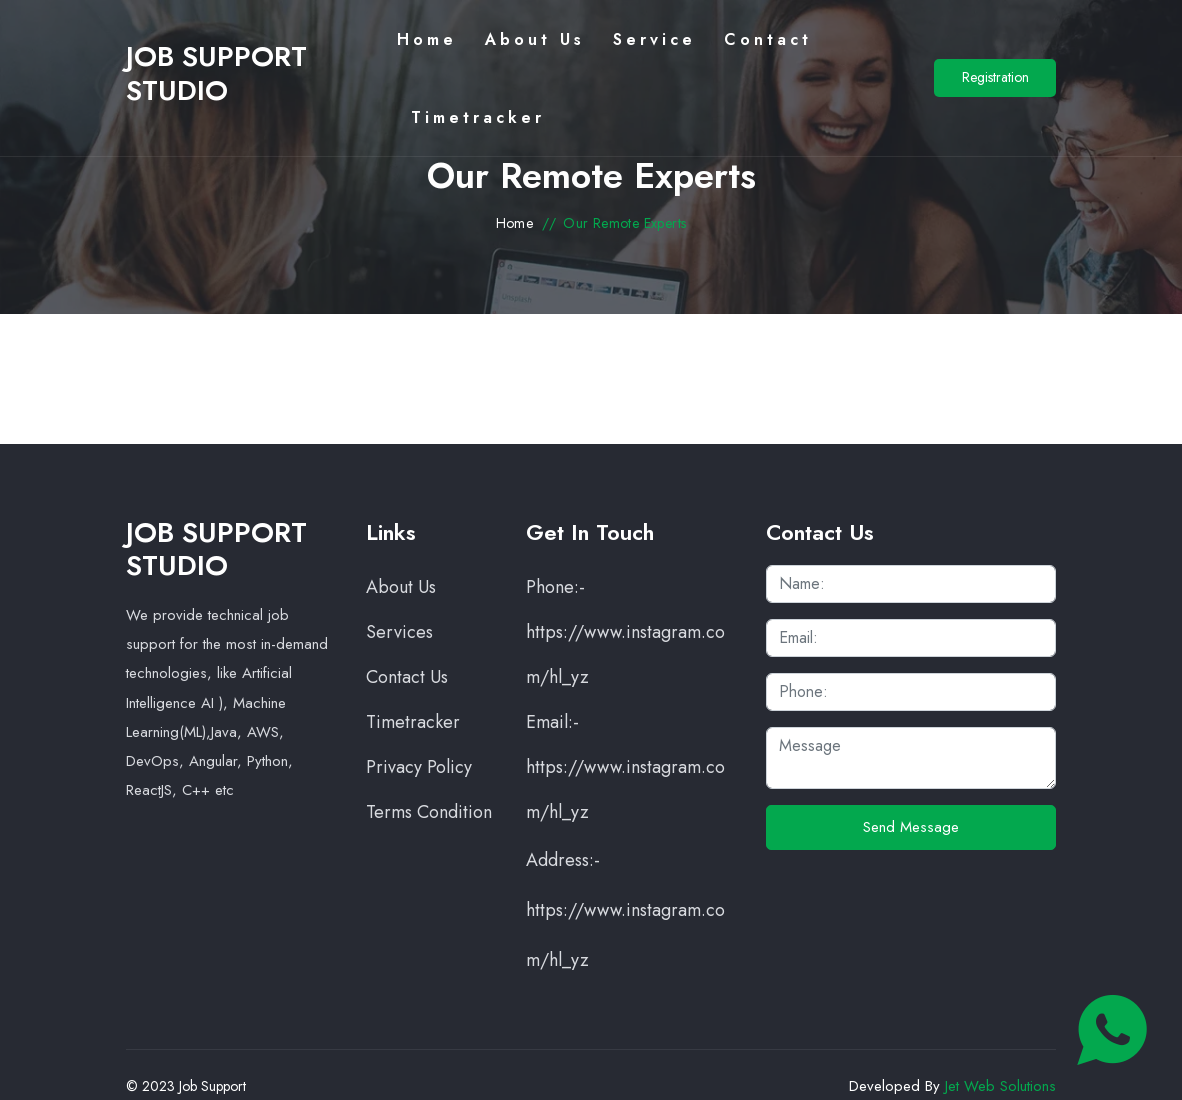  What do you see at coordinates (407, 677) in the screenshot?
I see `Contact Us` at bounding box center [407, 677].